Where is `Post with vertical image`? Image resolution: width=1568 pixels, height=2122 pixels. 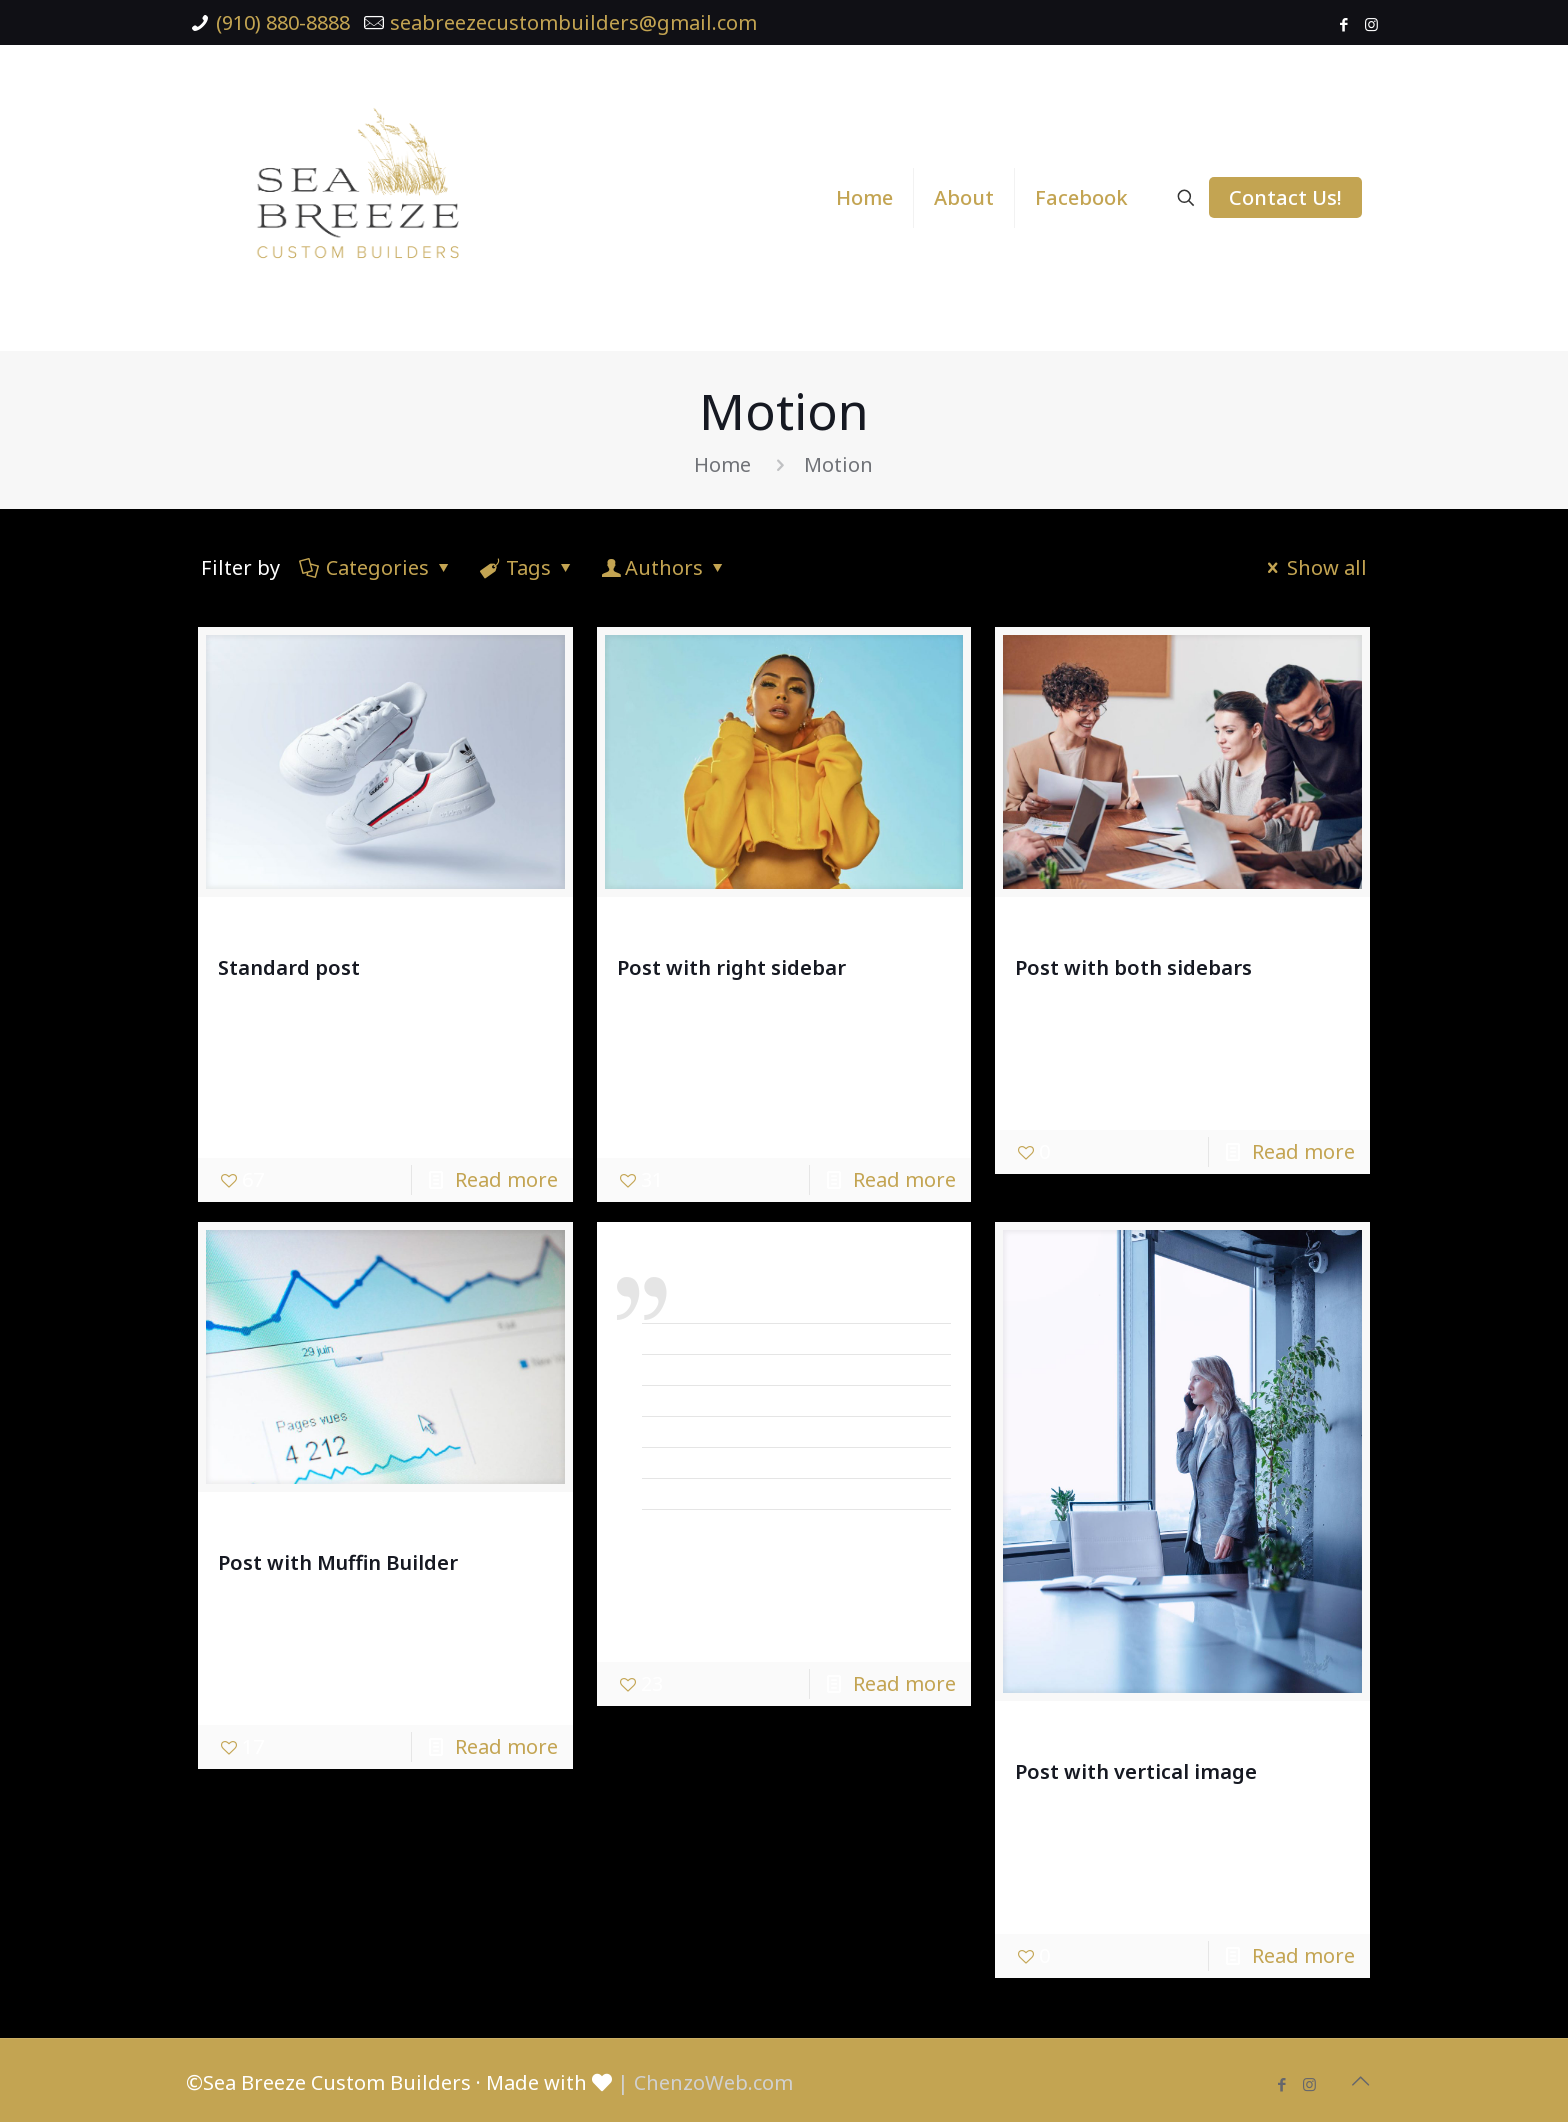
Post with vertical image is located at coordinates (1136, 1771).